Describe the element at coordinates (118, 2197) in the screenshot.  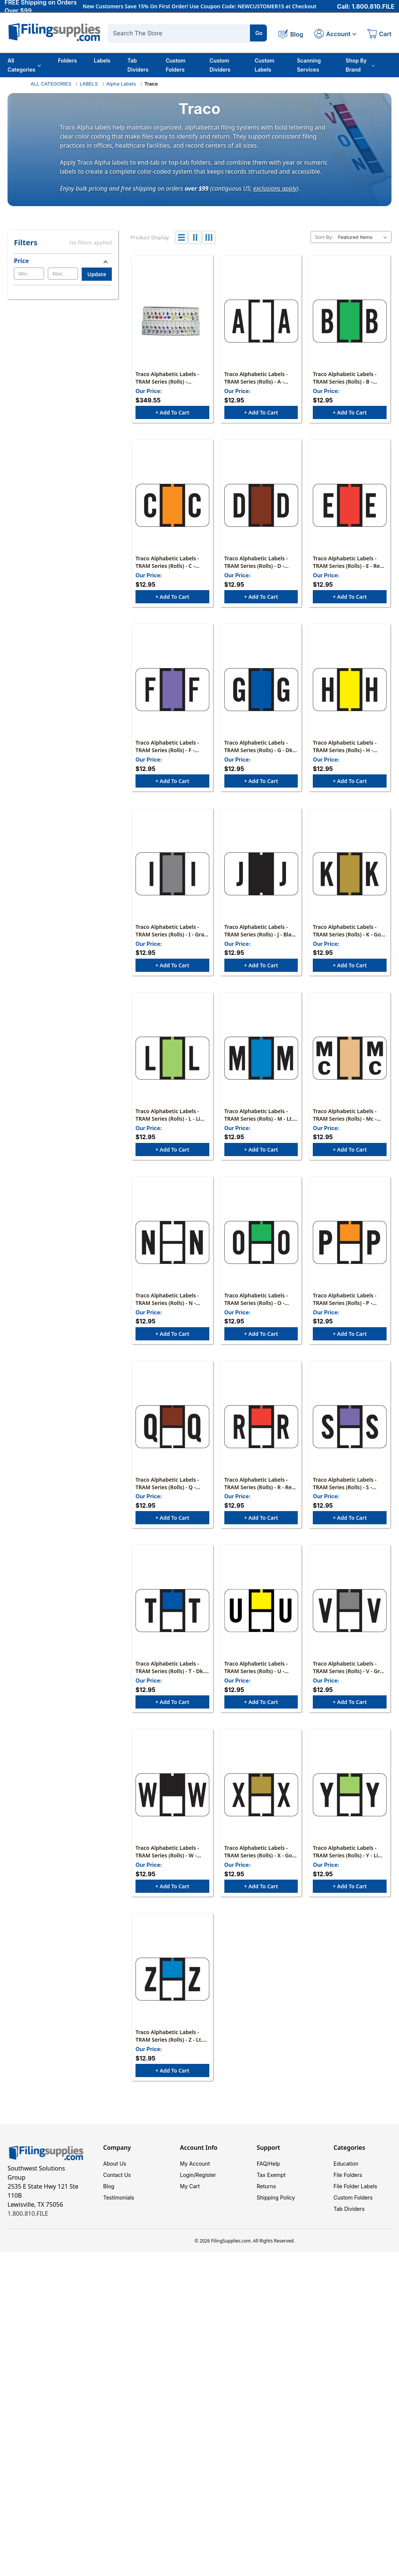
I see `Testimonials` at that location.